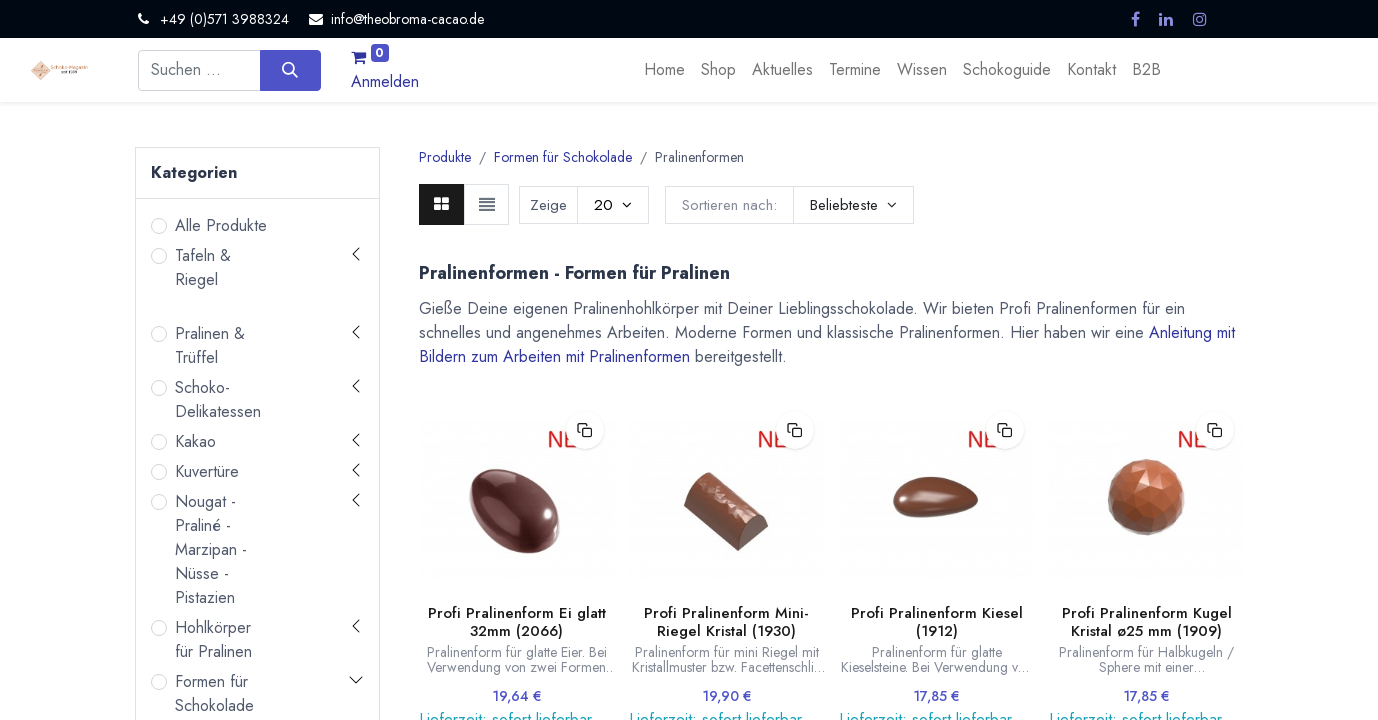  I want to click on Pralinen & Trüffel, so click(210, 345).